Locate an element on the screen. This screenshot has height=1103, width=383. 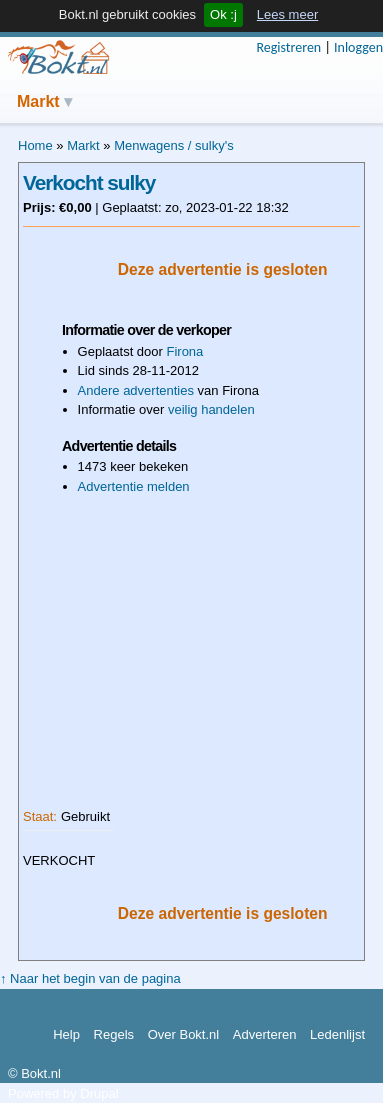
Actieve onderwerpen is located at coordinates (268, 99).